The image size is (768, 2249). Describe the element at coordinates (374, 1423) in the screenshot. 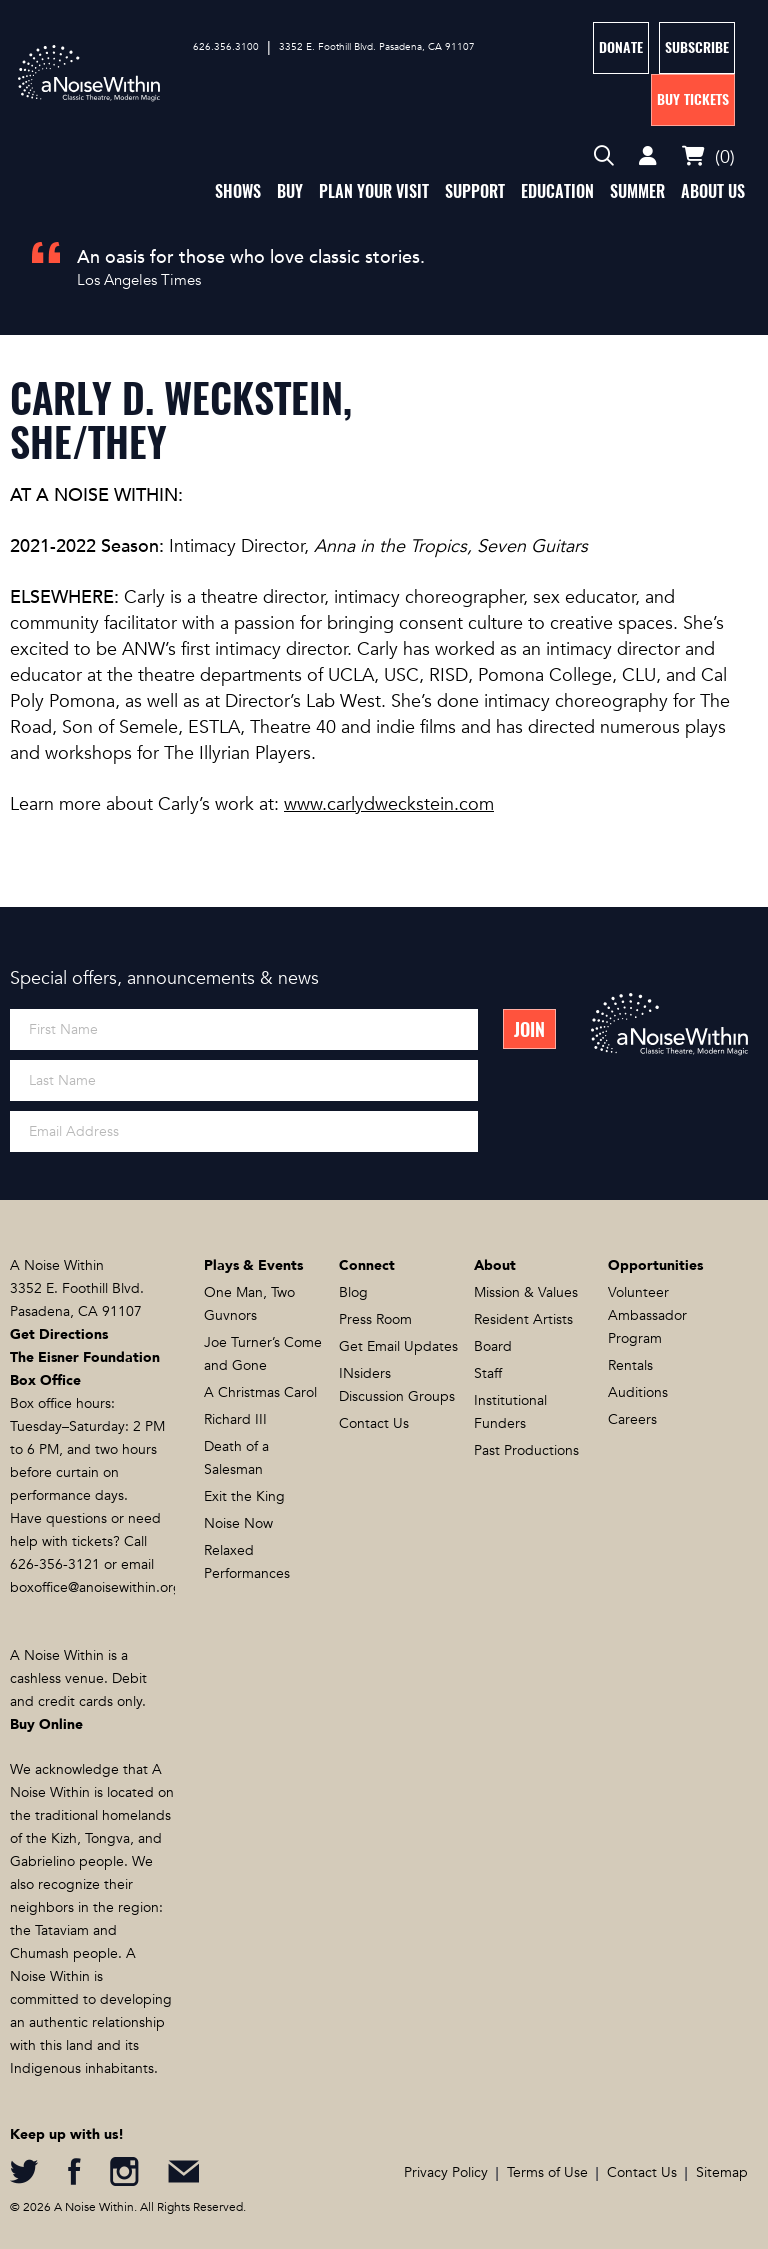

I see `Contact Us` at that location.